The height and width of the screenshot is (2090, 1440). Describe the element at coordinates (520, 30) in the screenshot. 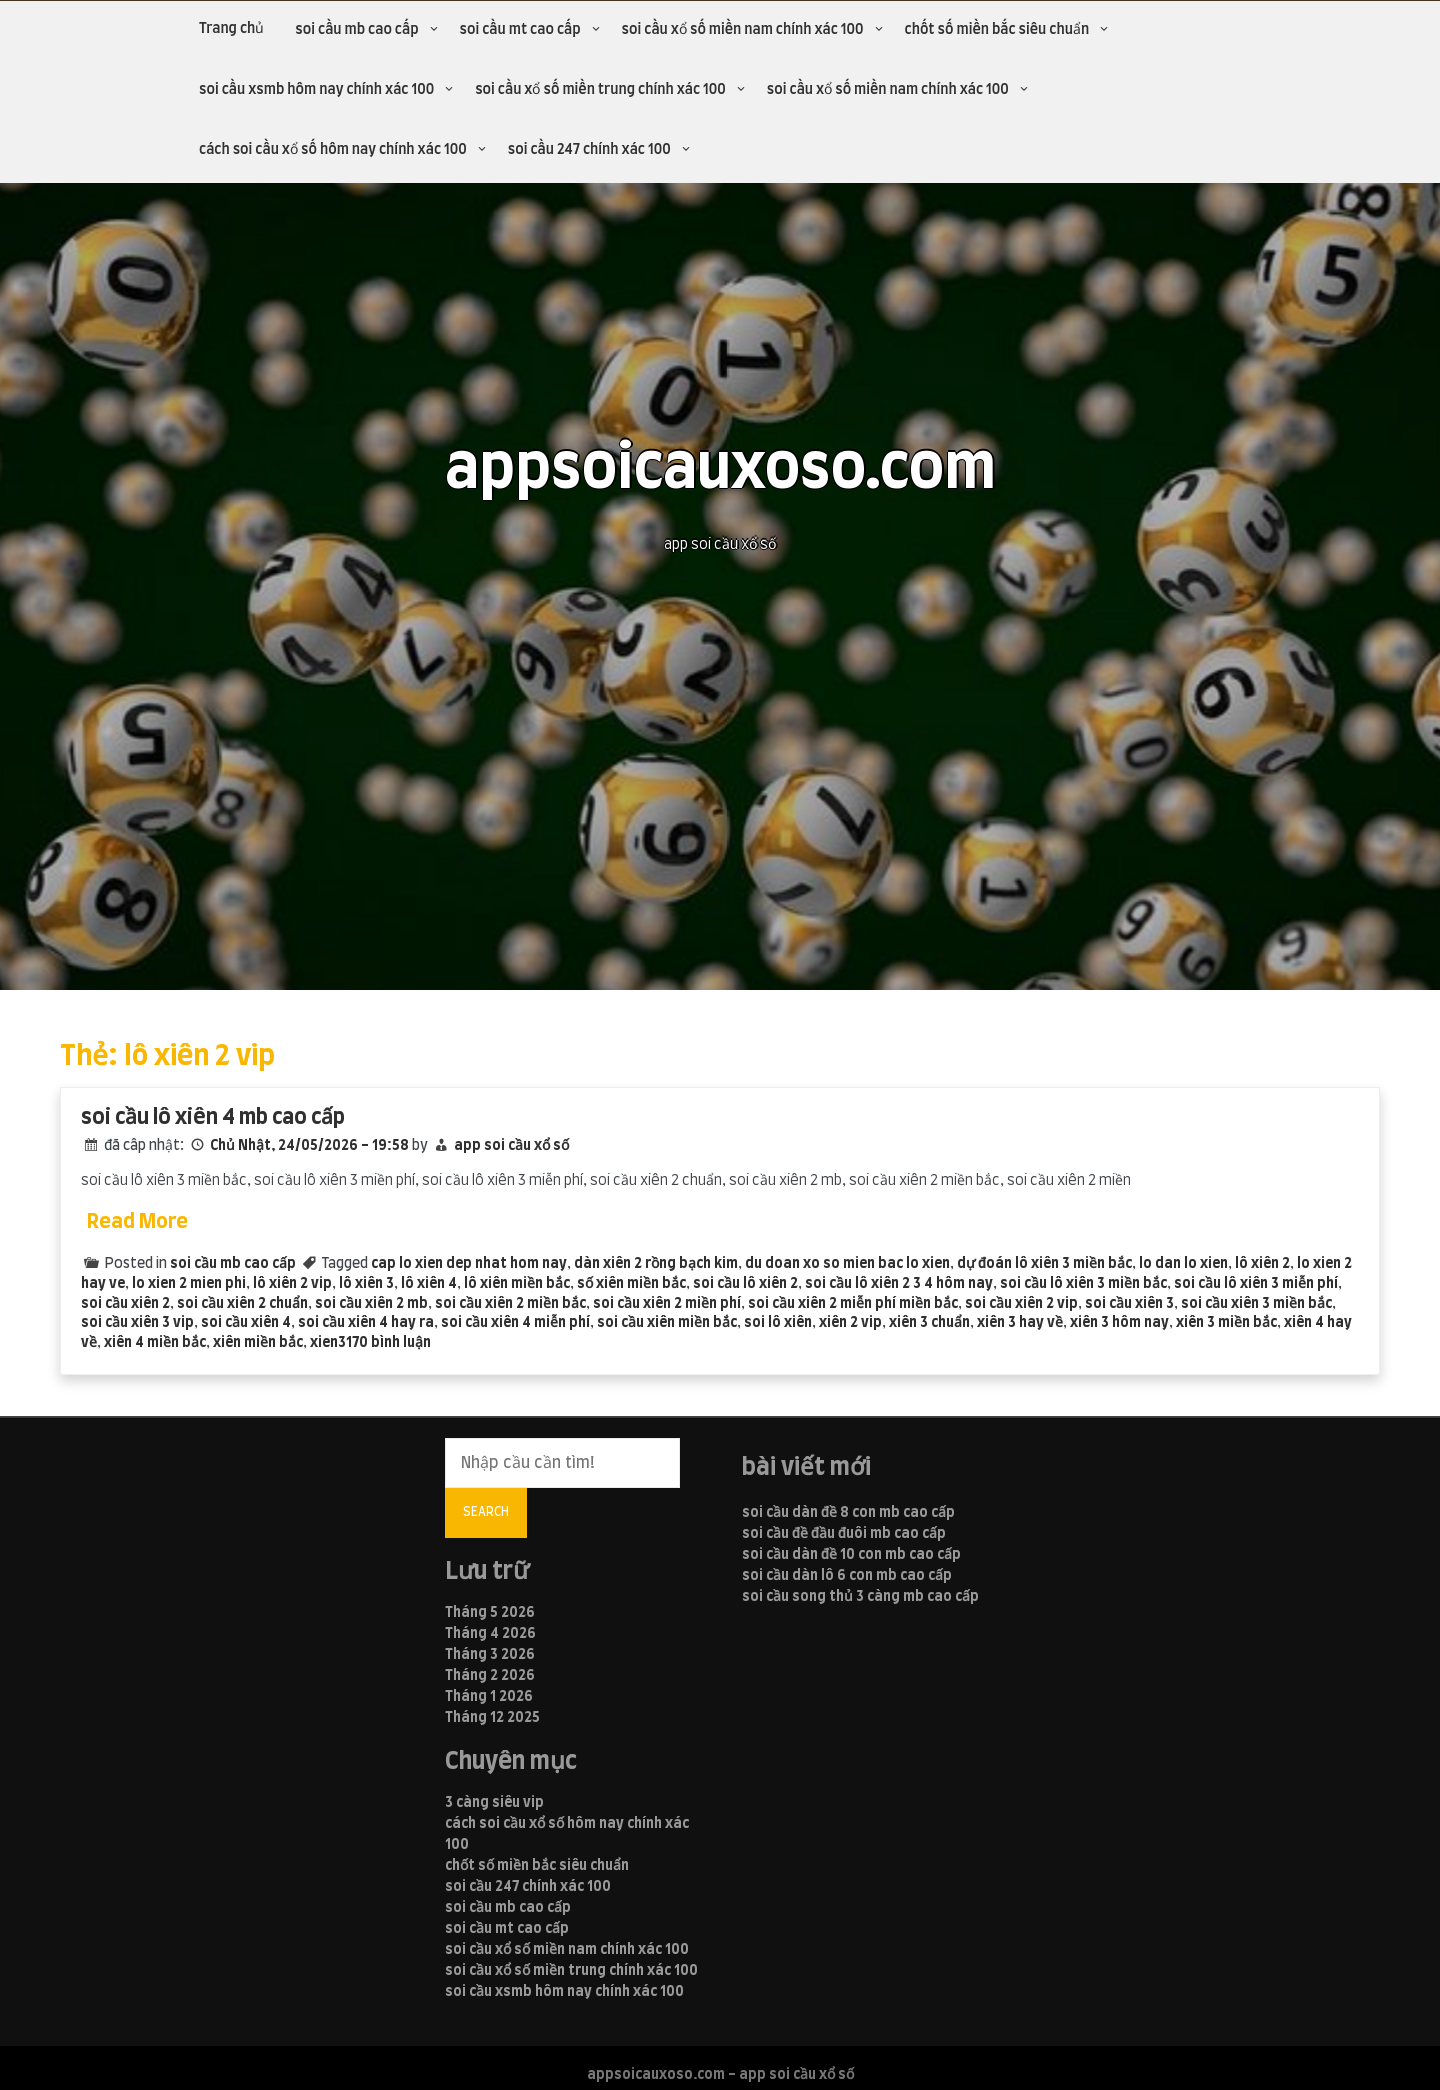

I see `soi cầu mt cao cấp` at that location.